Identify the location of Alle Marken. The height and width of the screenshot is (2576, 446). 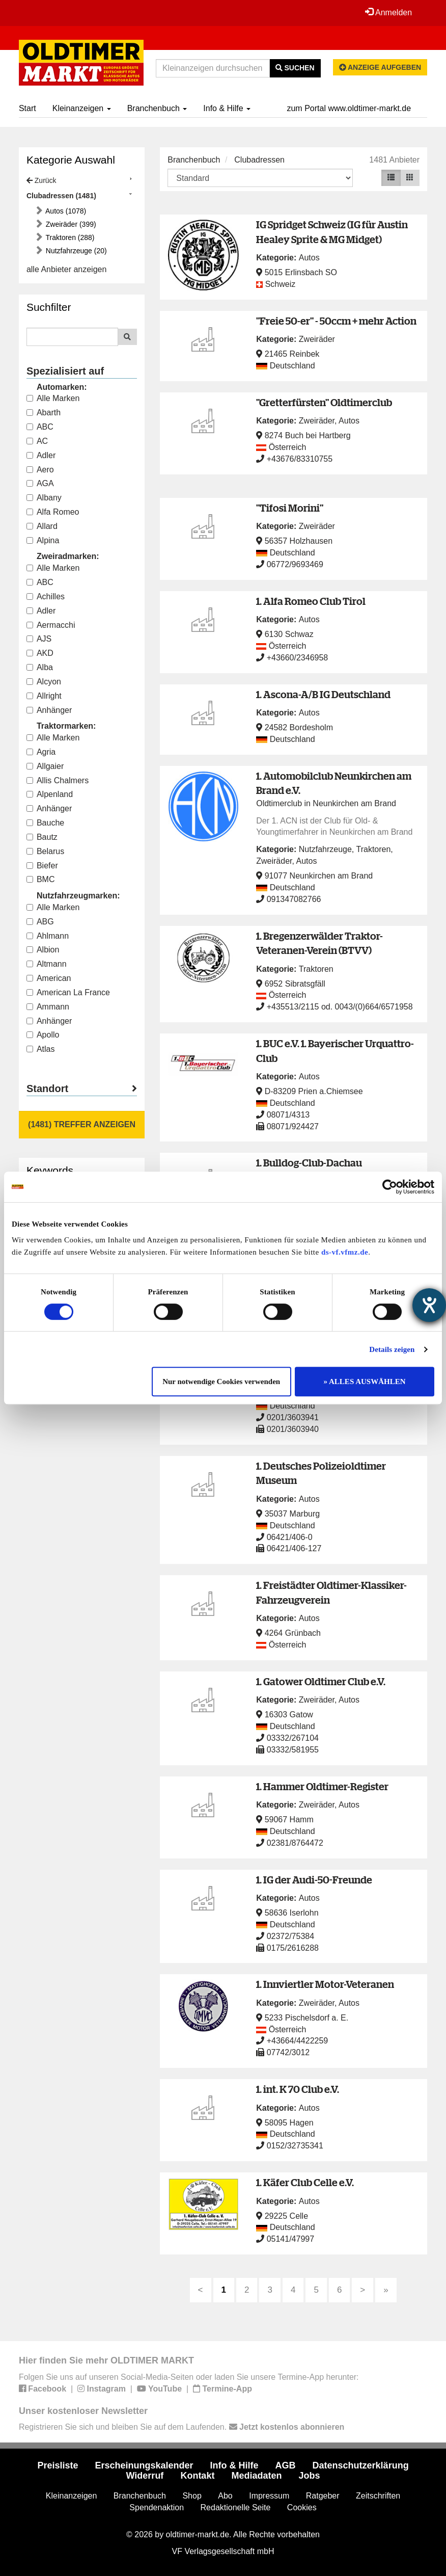
(52, 398).